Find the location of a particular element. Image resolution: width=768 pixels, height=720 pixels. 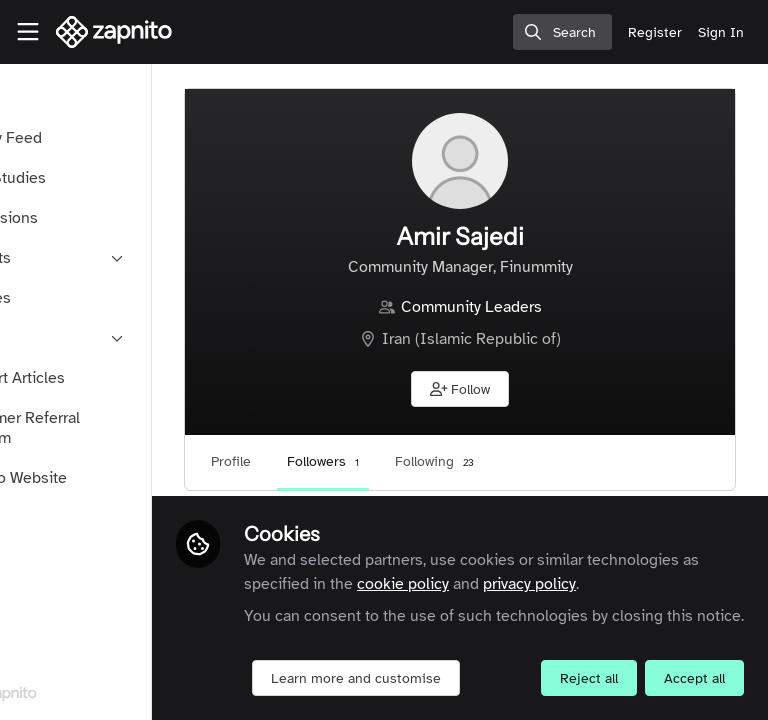

Community Leaders is located at coordinates (523, 307).